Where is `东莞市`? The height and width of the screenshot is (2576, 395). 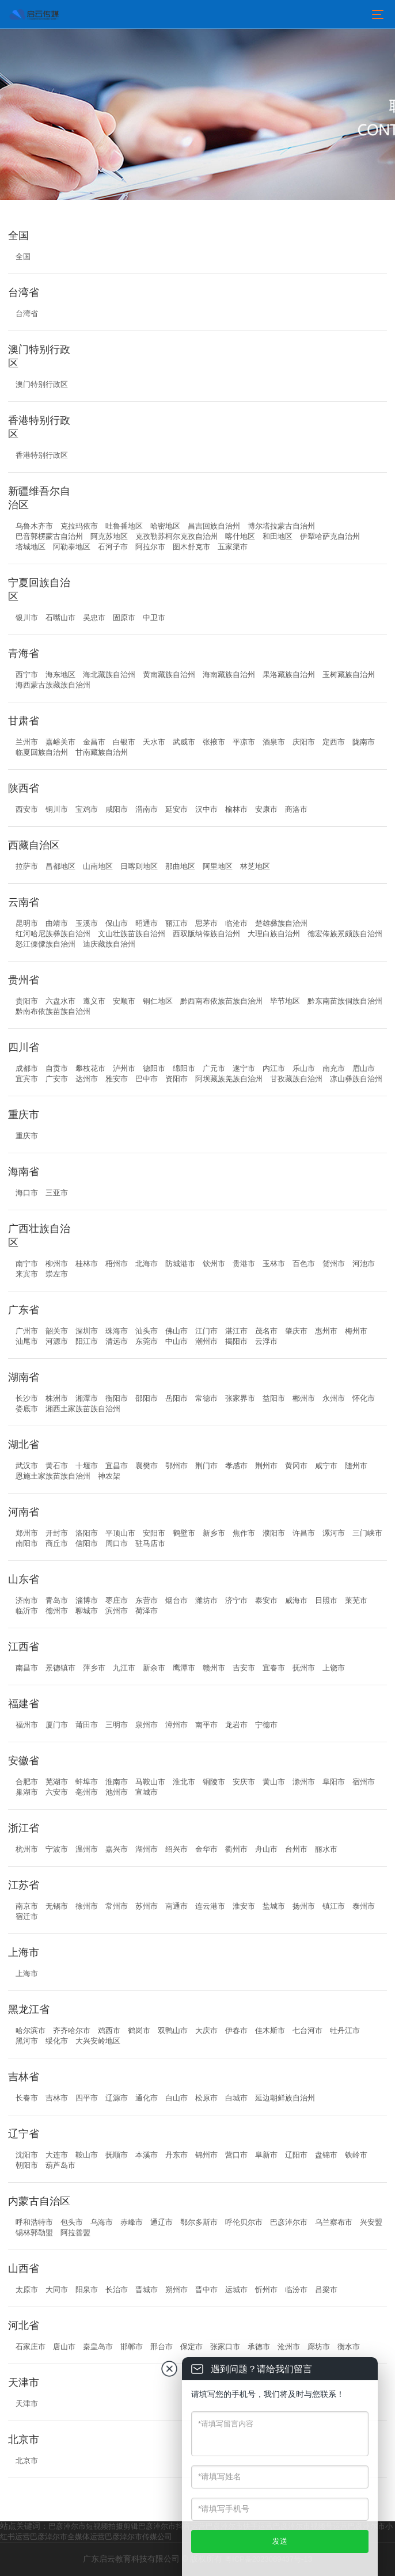
东莞市 is located at coordinates (146, 1341).